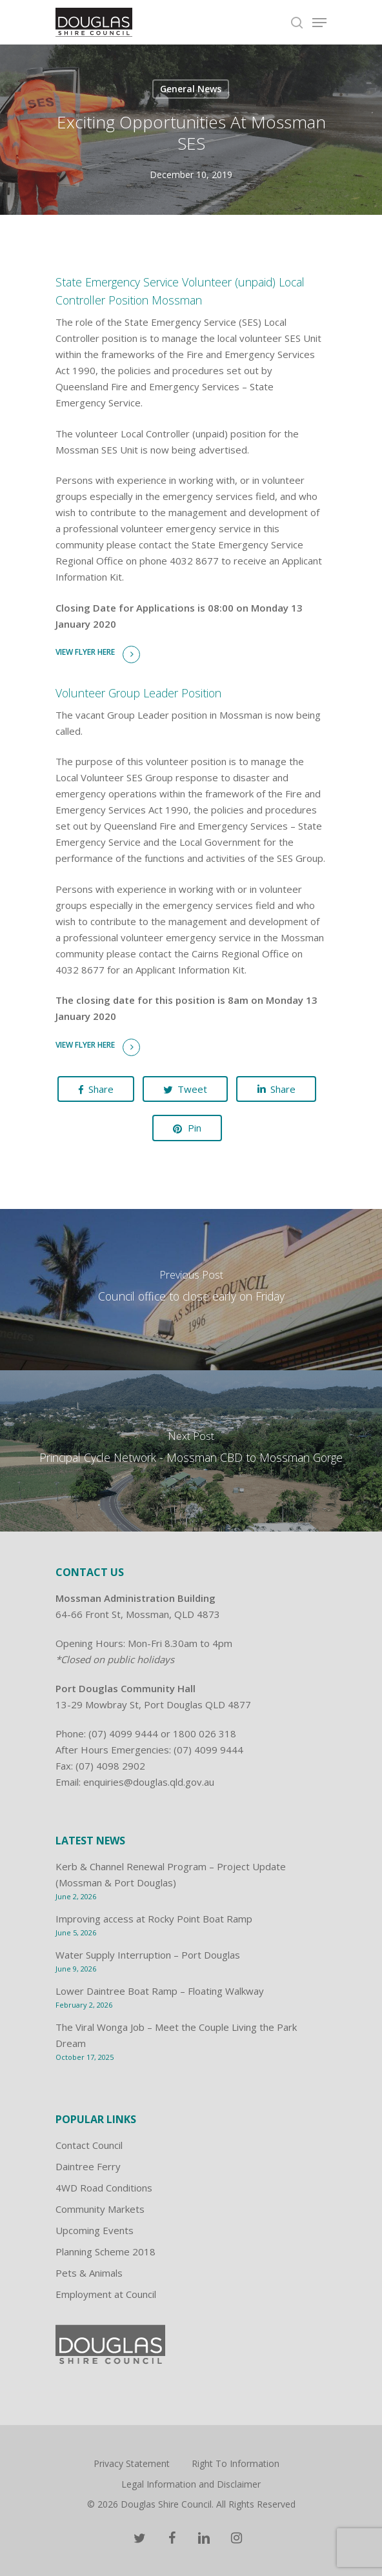  Describe the element at coordinates (89, 2272) in the screenshot. I see `Pets & Animals` at that location.